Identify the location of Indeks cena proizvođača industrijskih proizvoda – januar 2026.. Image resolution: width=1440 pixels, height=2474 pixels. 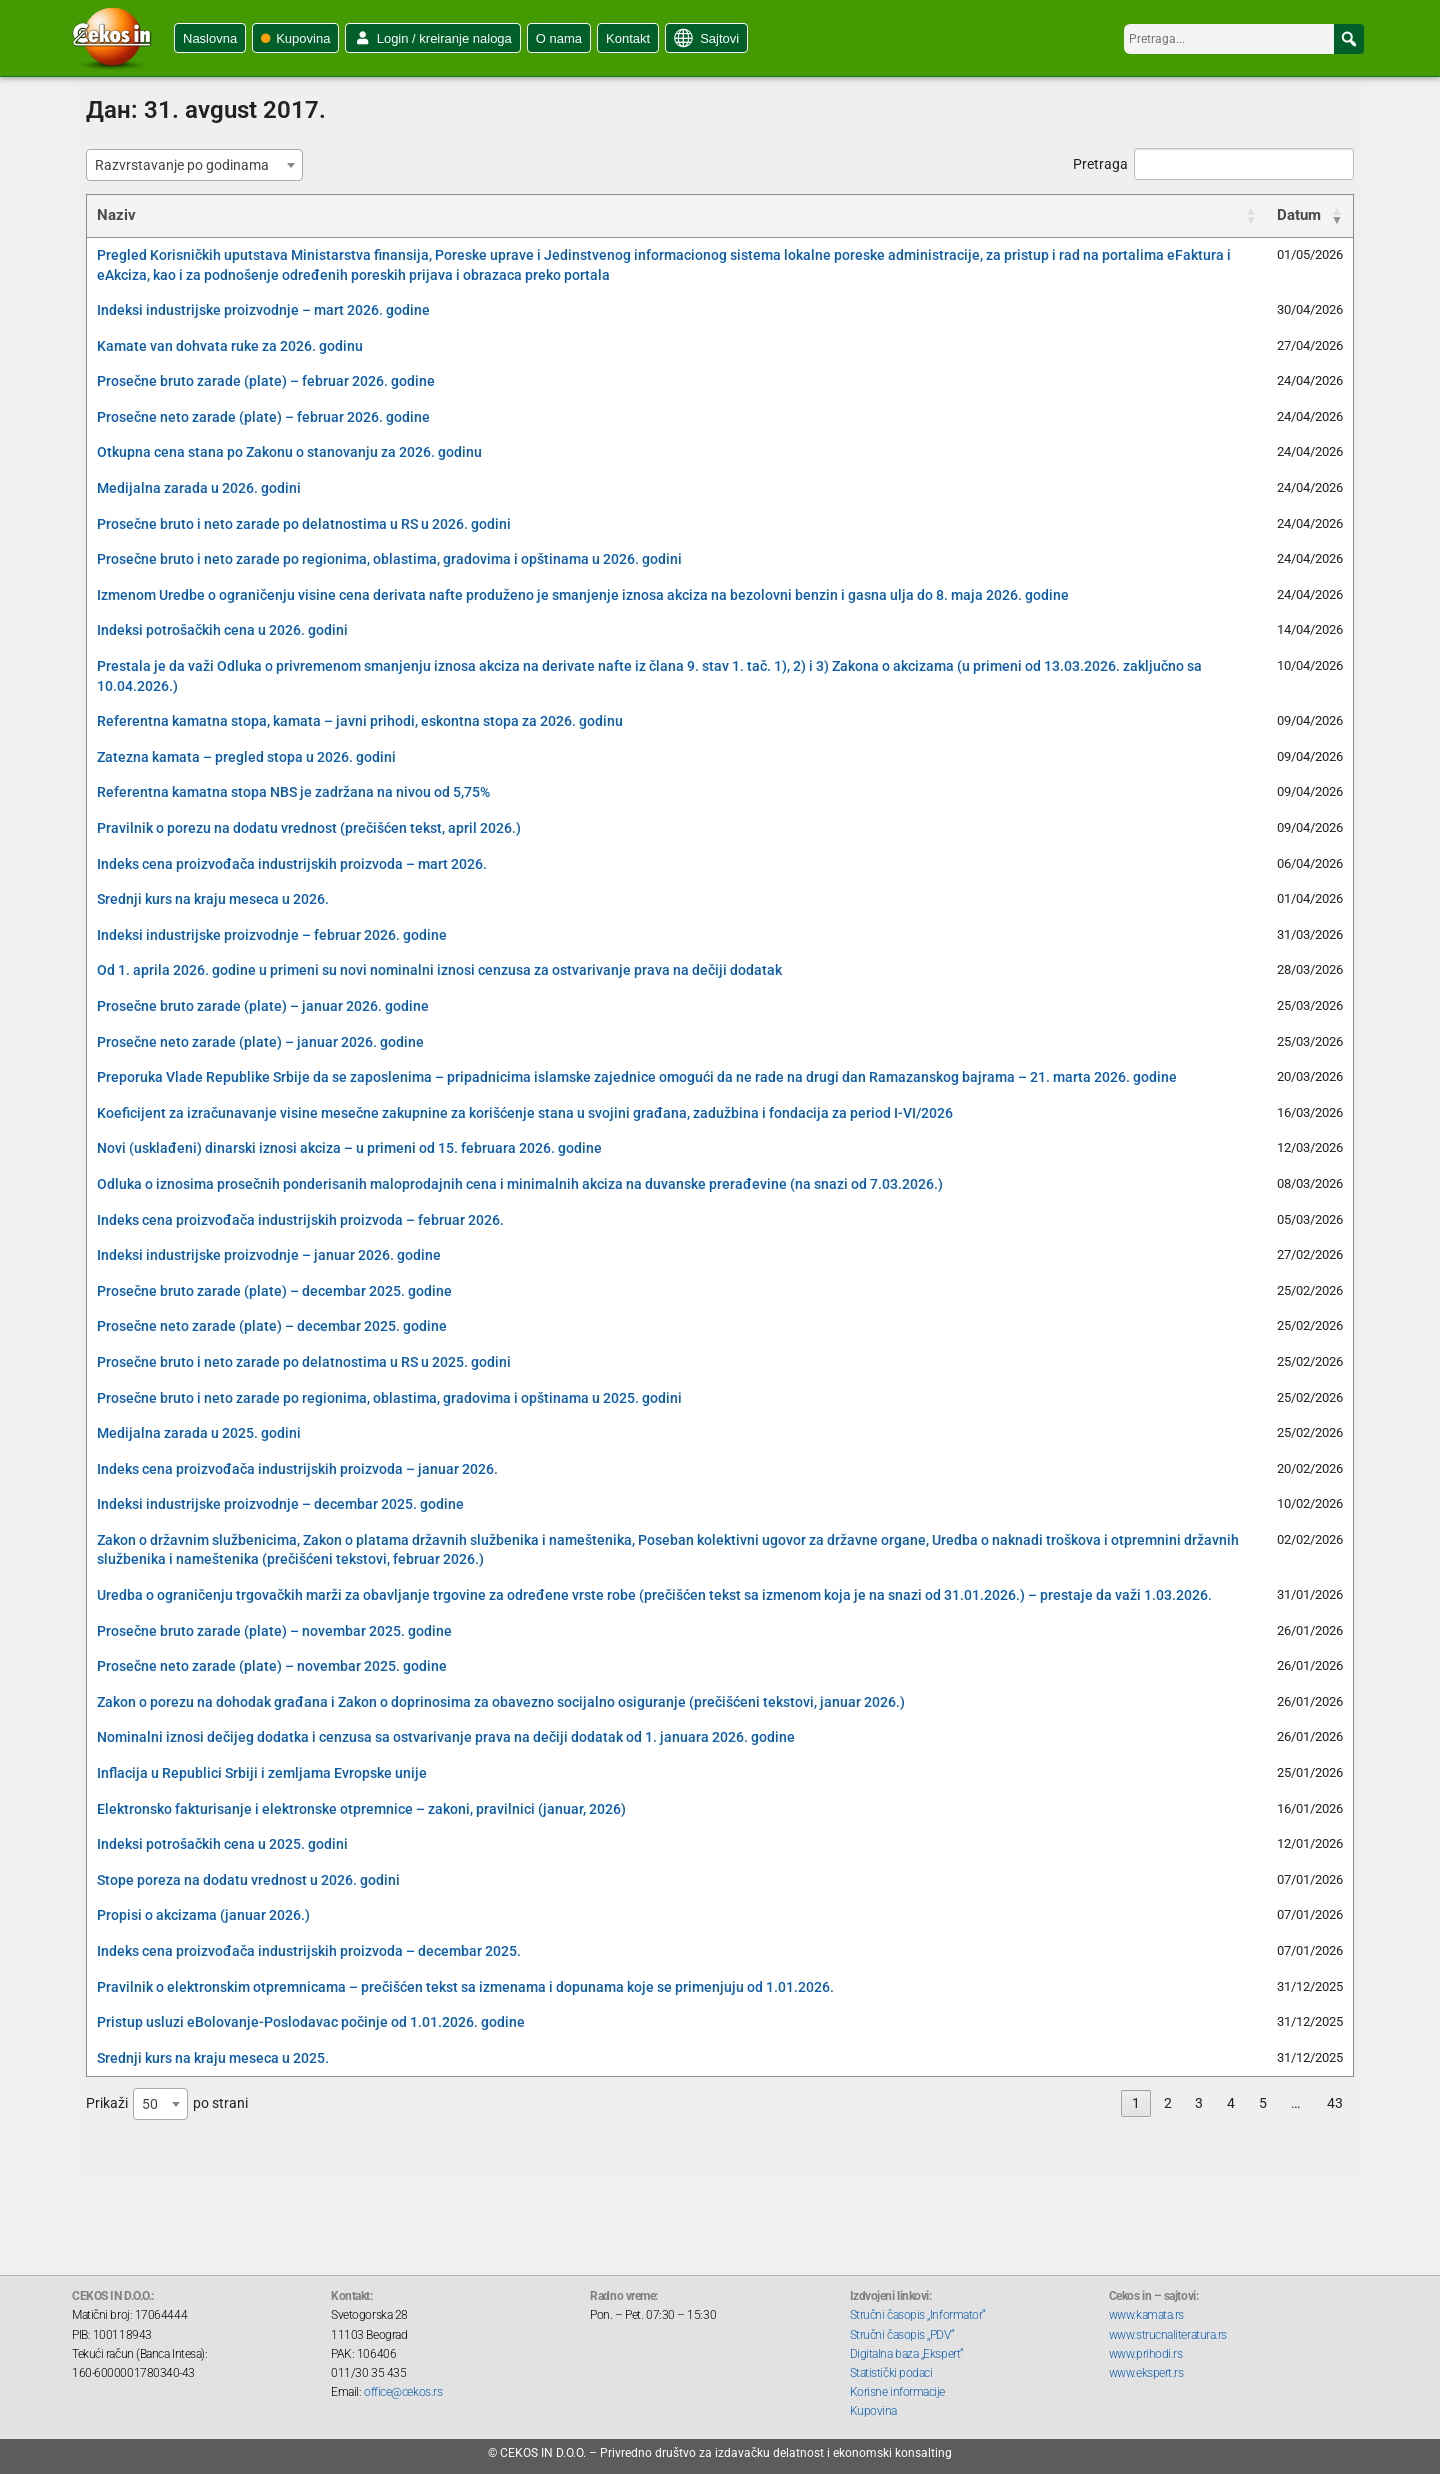
(297, 1469).